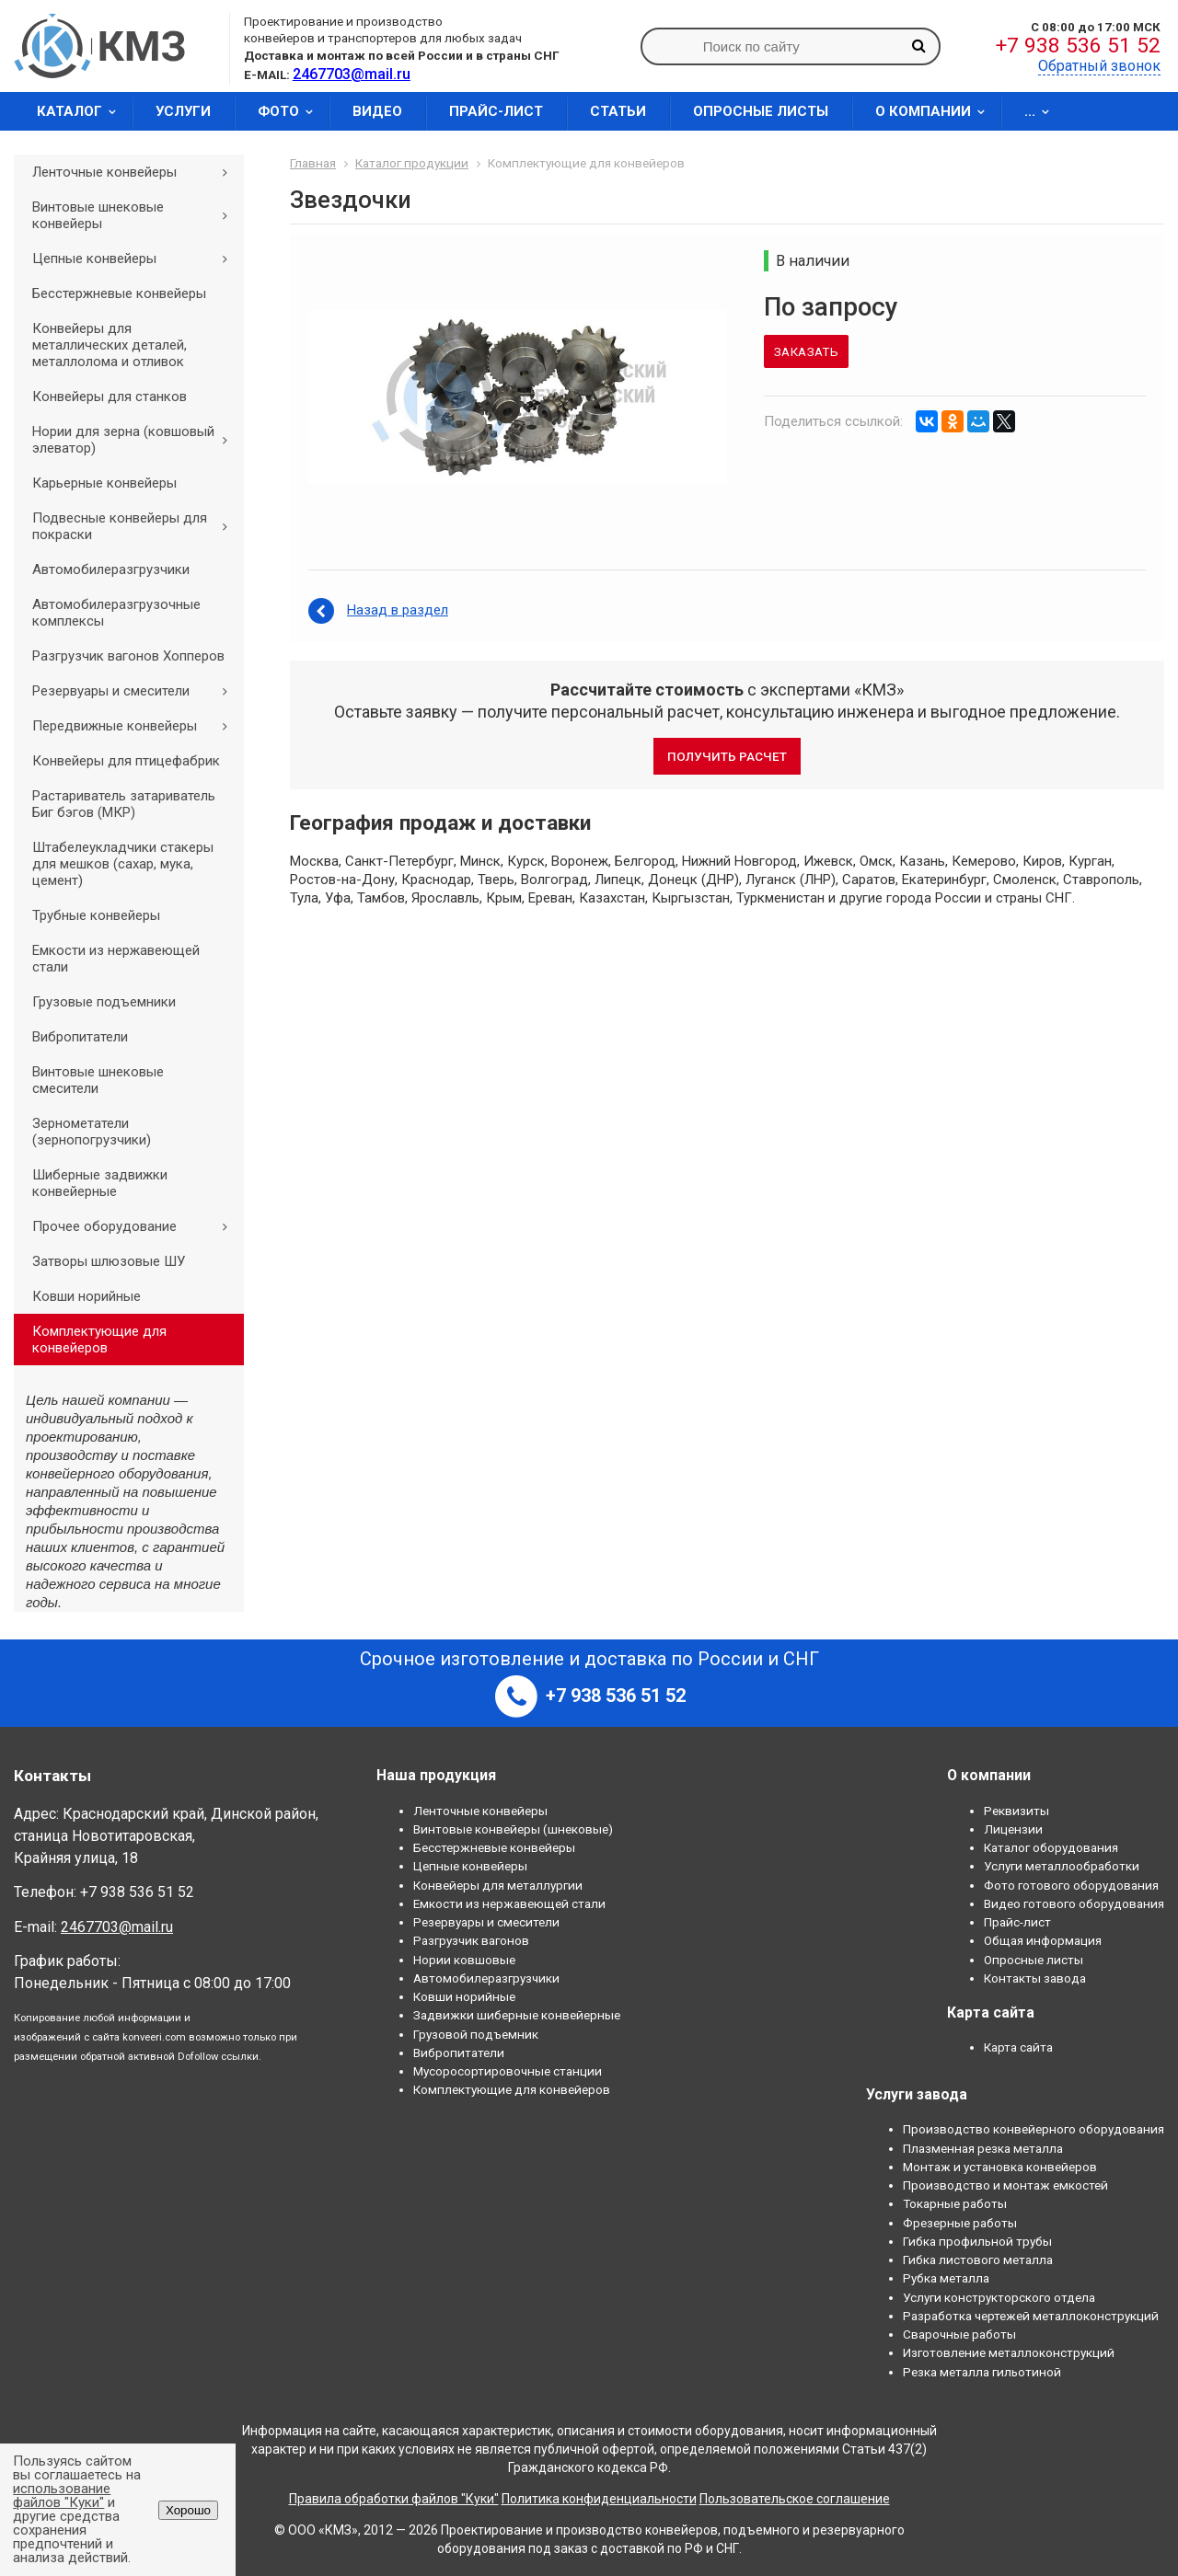 The image size is (1178, 2576). What do you see at coordinates (123, 804) in the screenshot?
I see `Растариватель затариватель Биг бэгов (МКР)` at bounding box center [123, 804].